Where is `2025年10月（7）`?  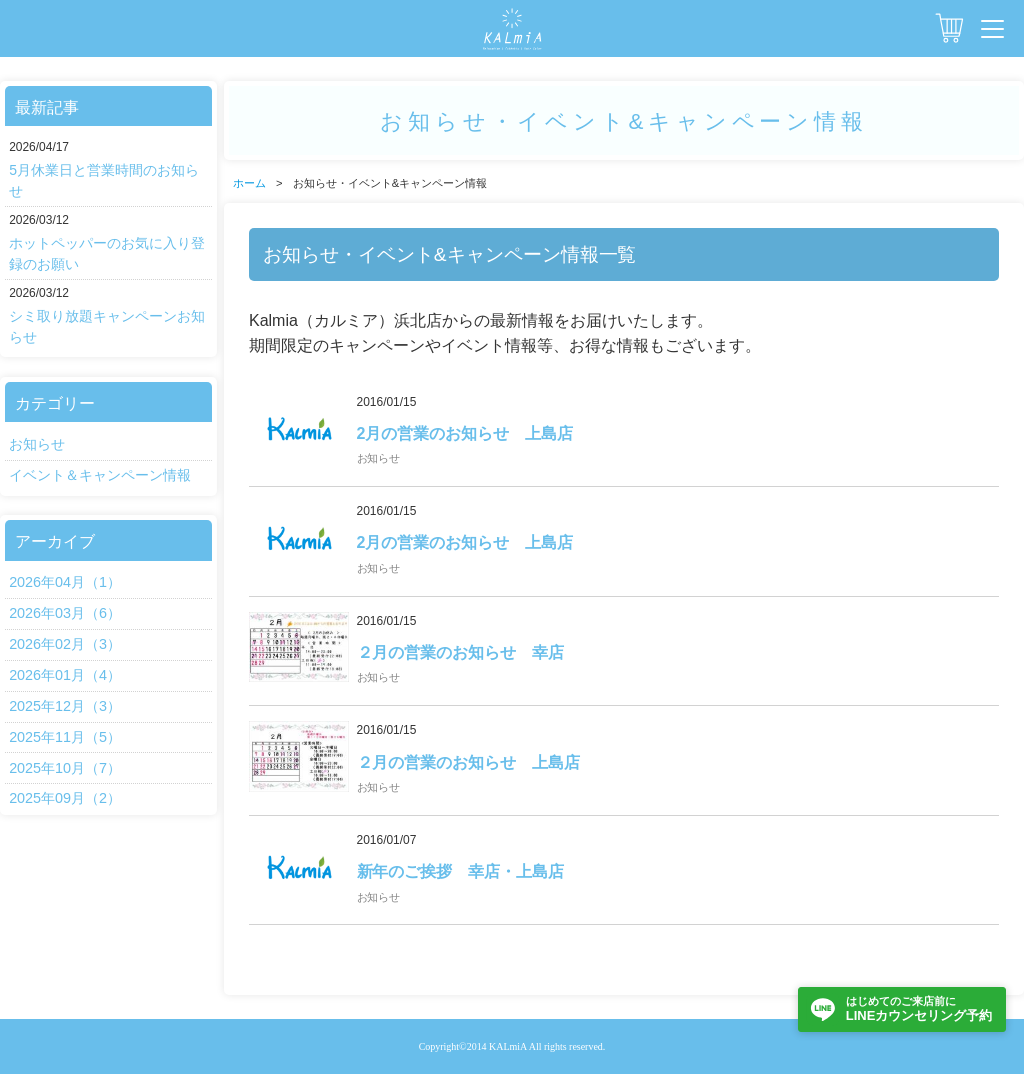
2025年10月（7） is located at coordinates (65, 768).